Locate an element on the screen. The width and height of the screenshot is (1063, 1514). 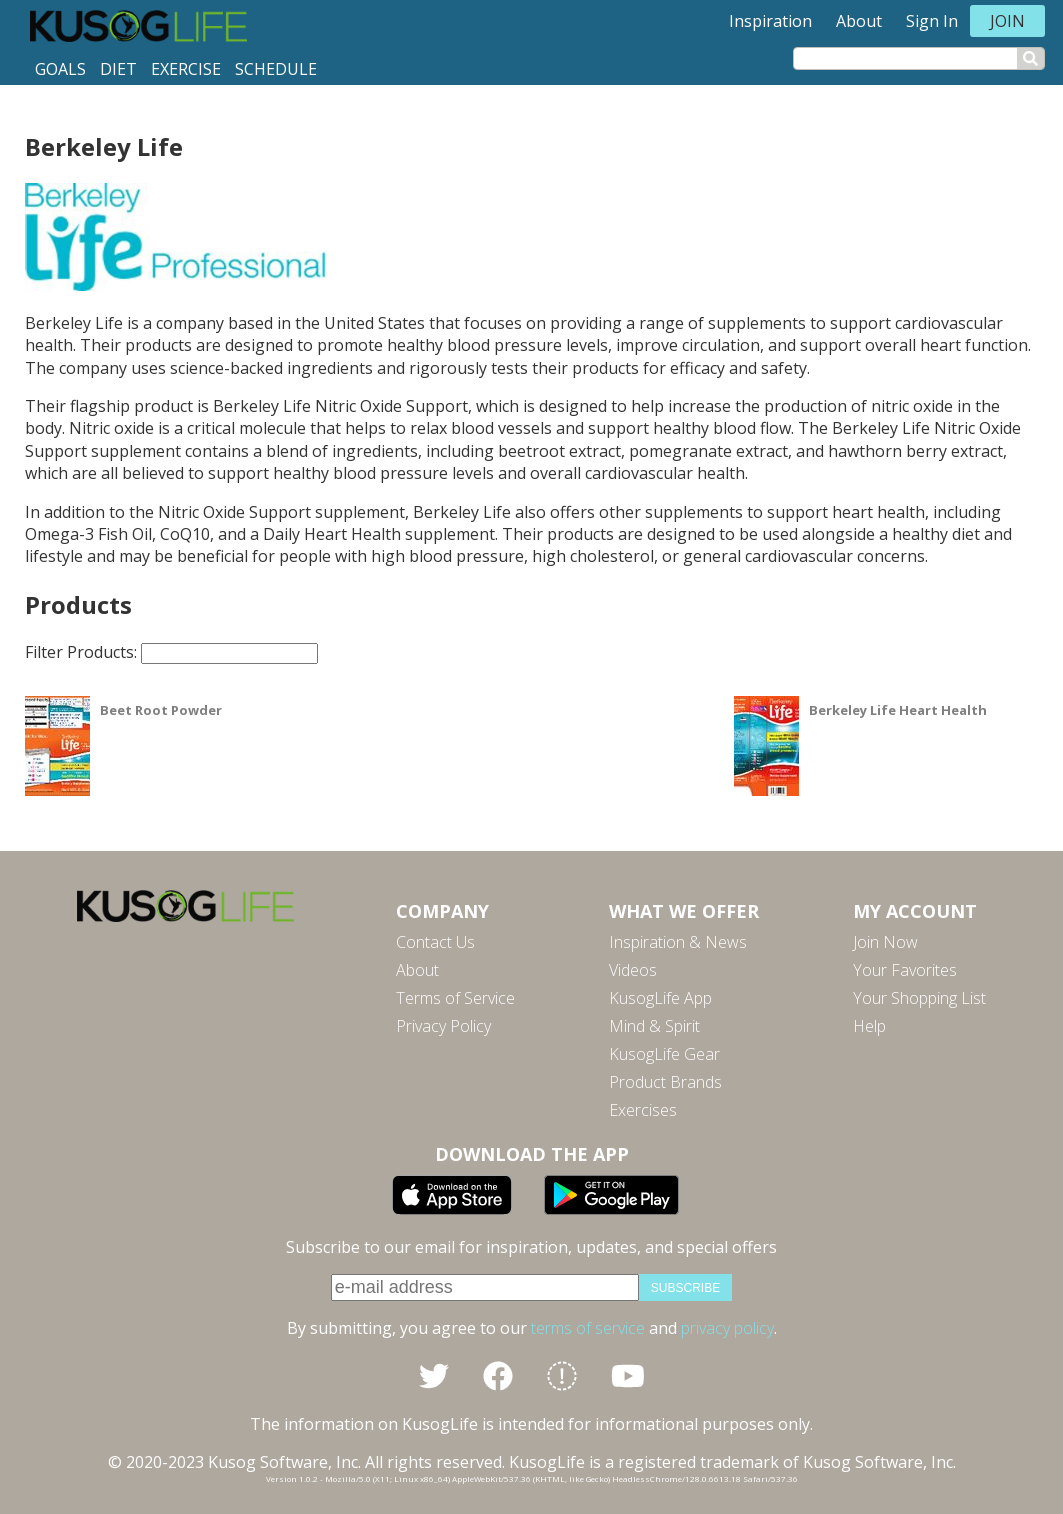
Product Brands is located at coordinates (665, 1082).